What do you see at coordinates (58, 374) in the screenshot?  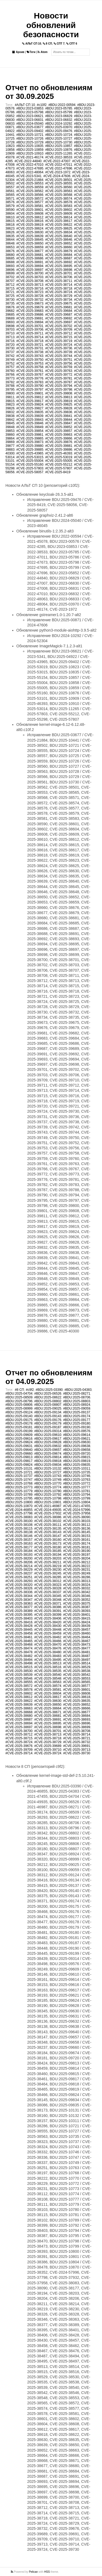 I see `#CVE-2025-39772` at bounding box center [58, 374].